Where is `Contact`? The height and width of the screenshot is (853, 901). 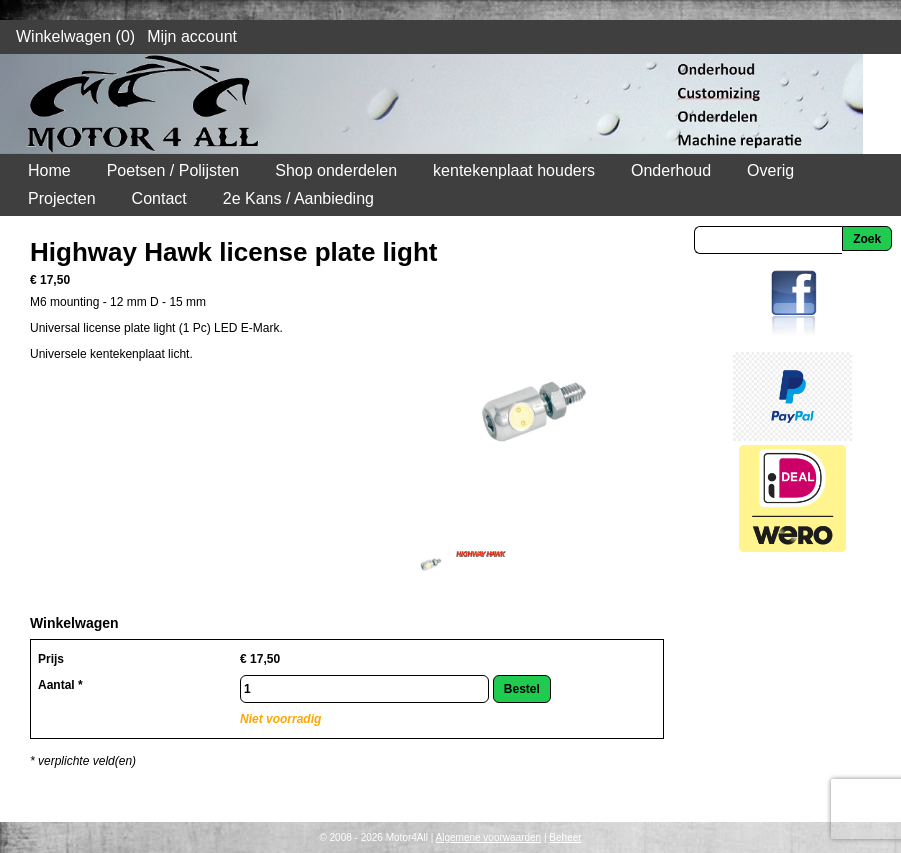
Contact is located at coordinates (159, 198).